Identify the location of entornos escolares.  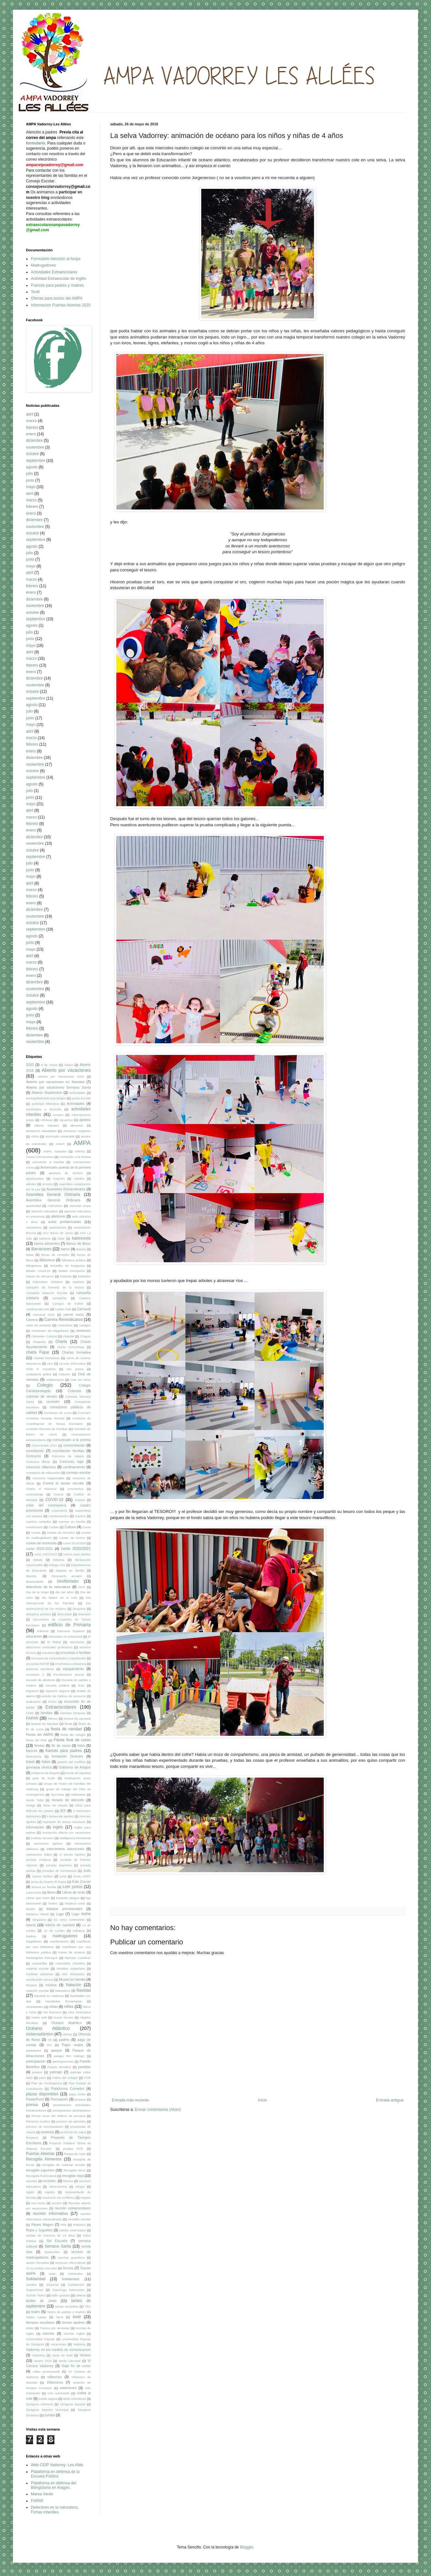
(40, 1669).